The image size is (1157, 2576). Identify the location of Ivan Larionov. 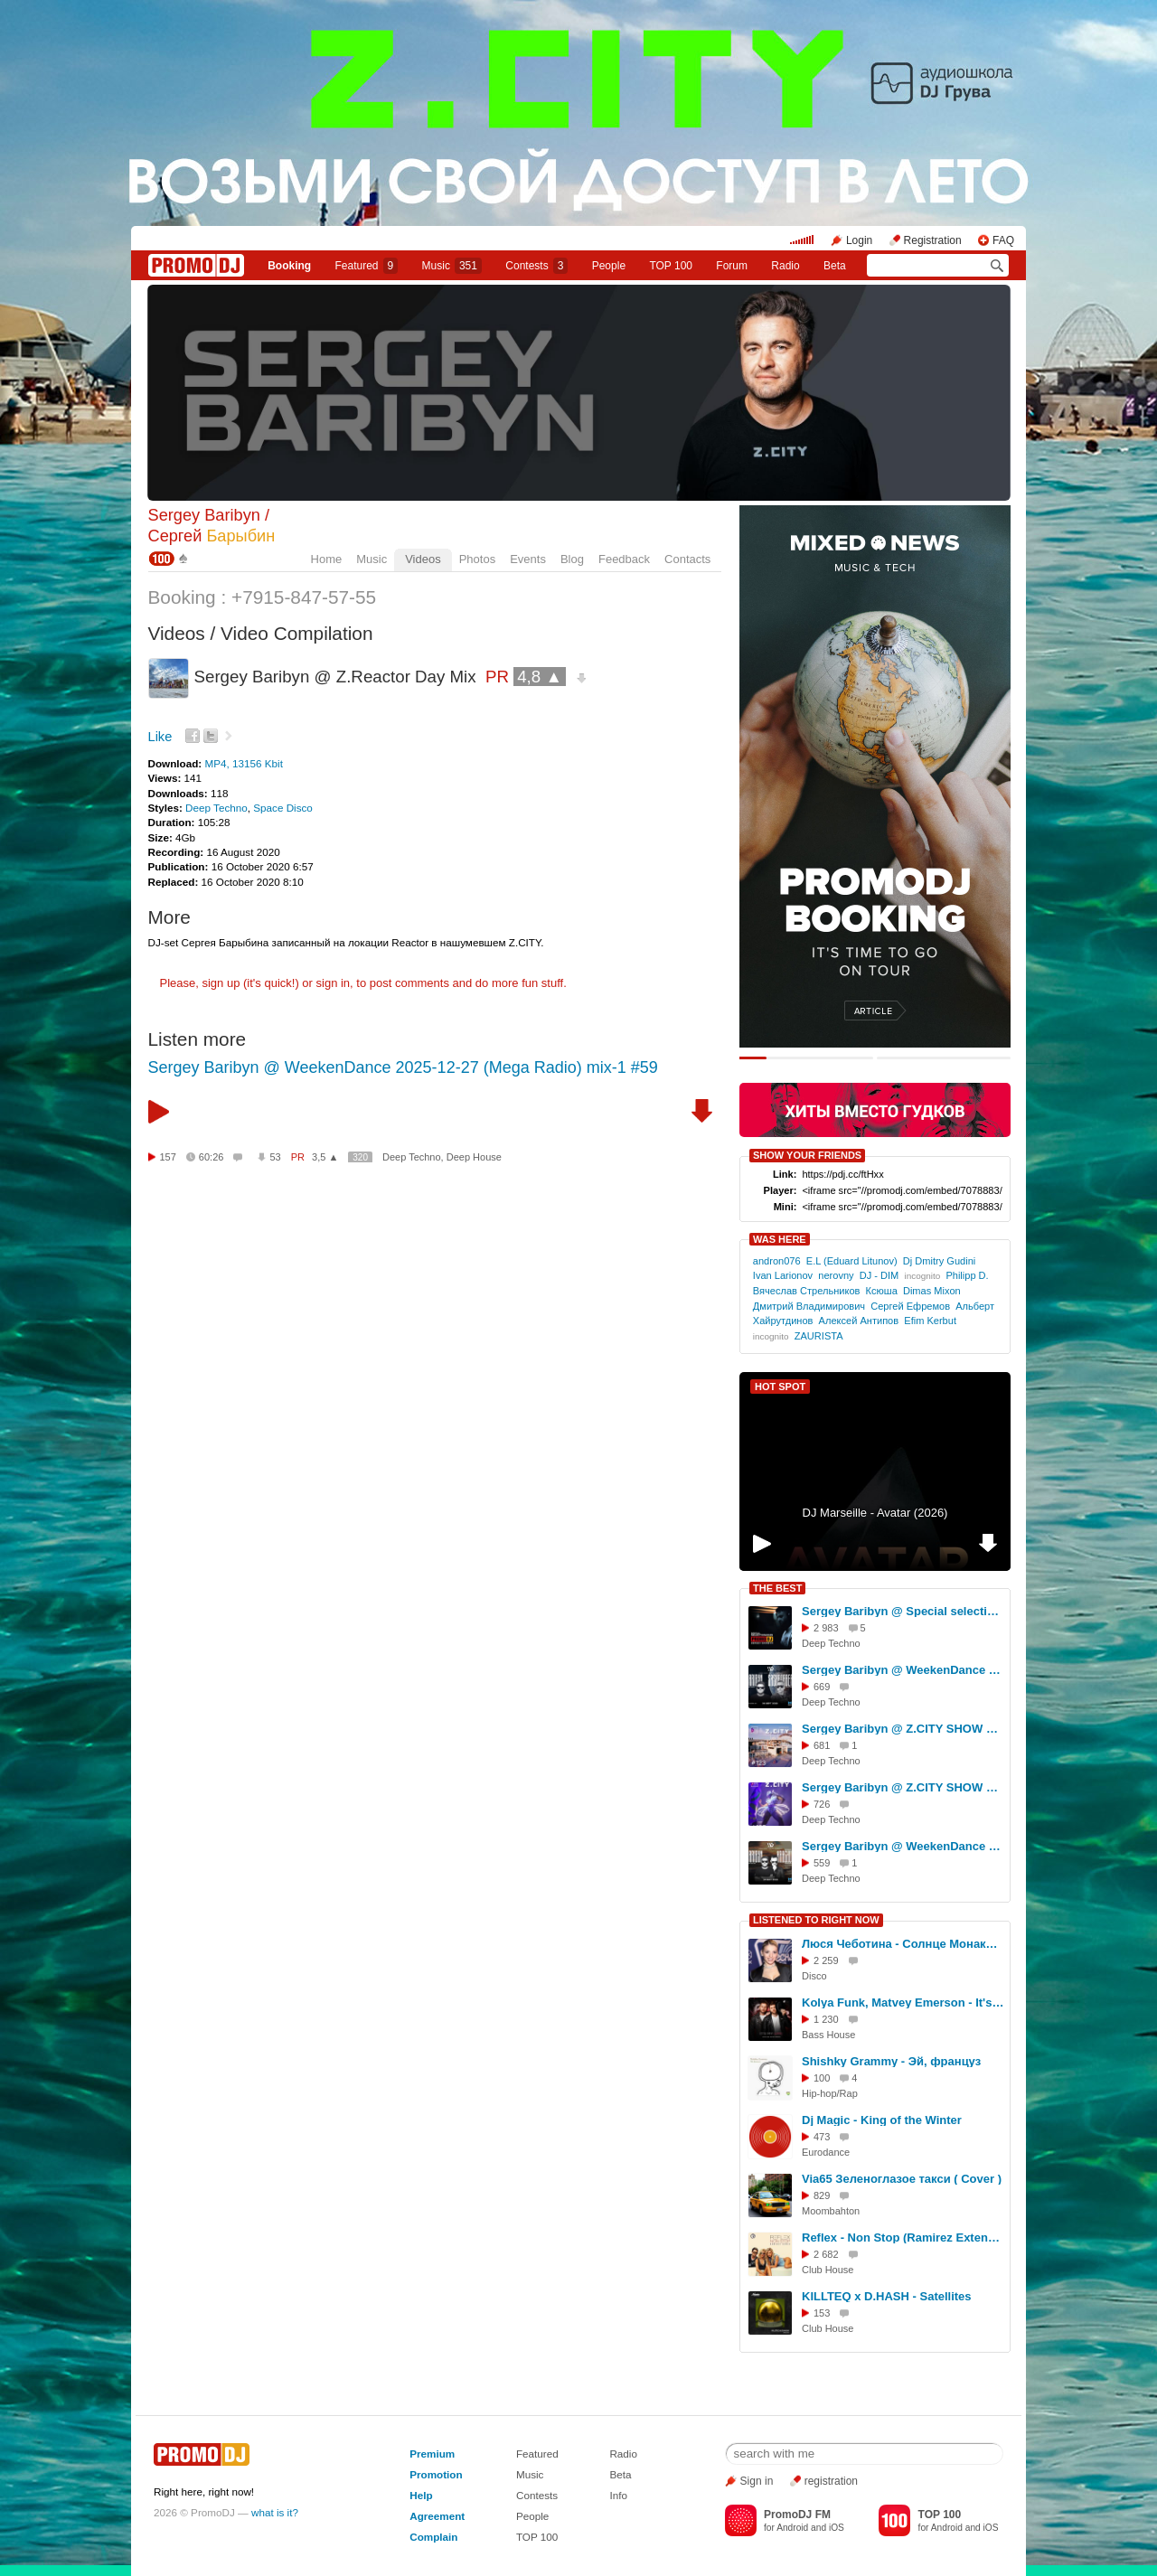
(783, 1275).